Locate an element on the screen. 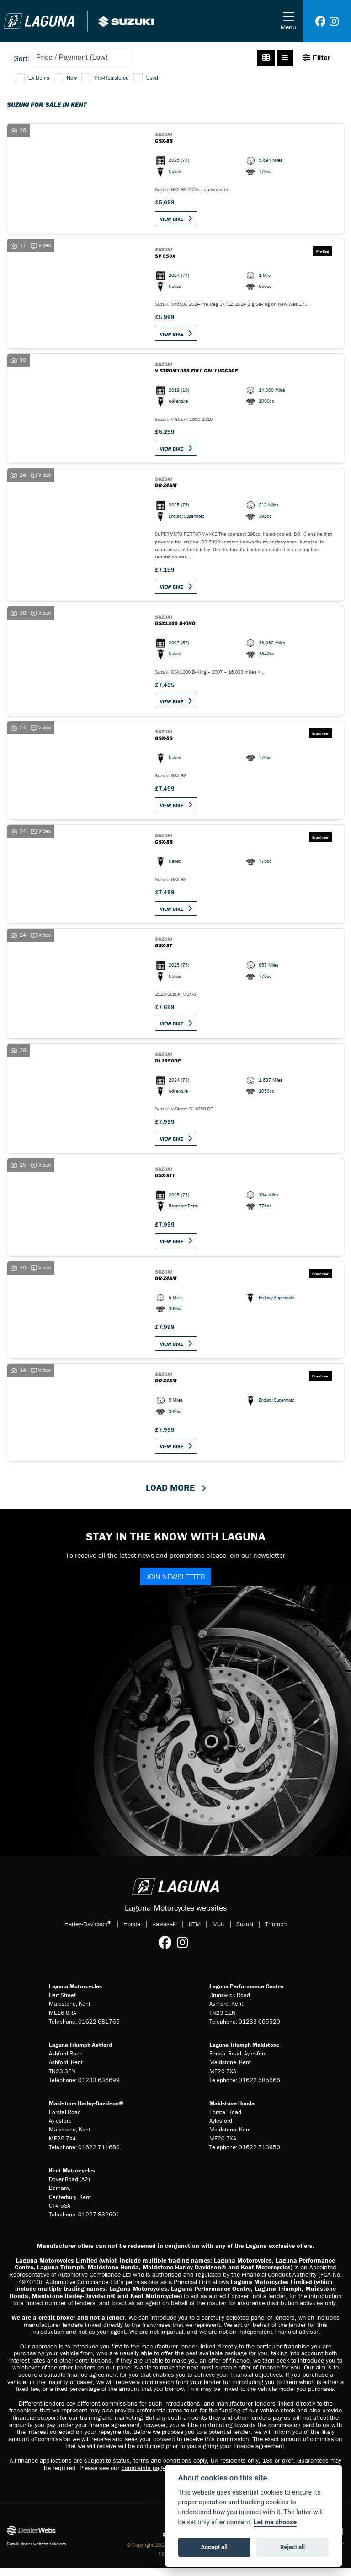 Image resolution: width=351 pixels, height=2576 pixels. [Toggle navigation] is located at coordinates (288, 21).